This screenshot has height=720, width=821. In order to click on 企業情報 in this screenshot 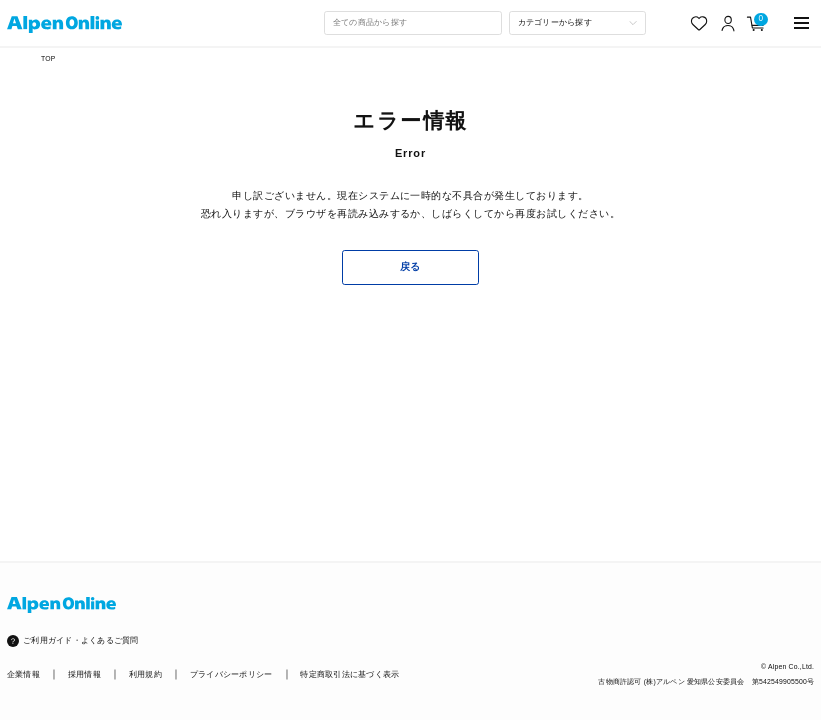, I will do `click(23, 674)`.